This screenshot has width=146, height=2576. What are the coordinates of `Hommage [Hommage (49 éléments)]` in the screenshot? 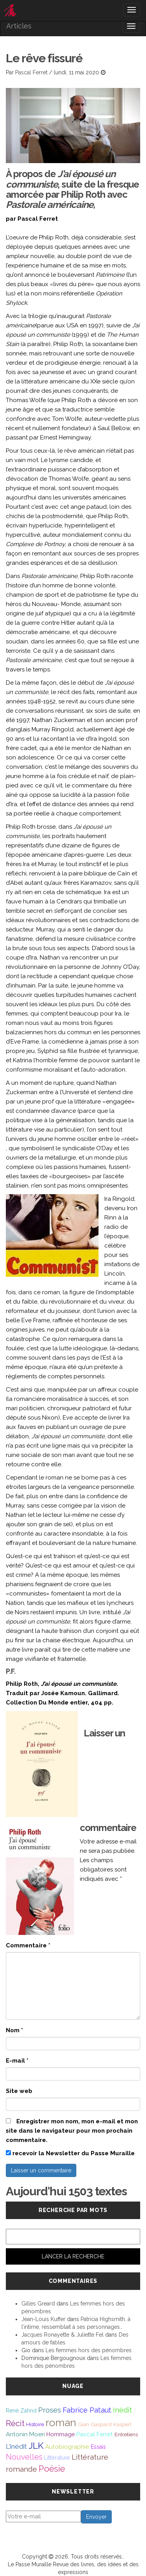 It's located at (60, 2434).